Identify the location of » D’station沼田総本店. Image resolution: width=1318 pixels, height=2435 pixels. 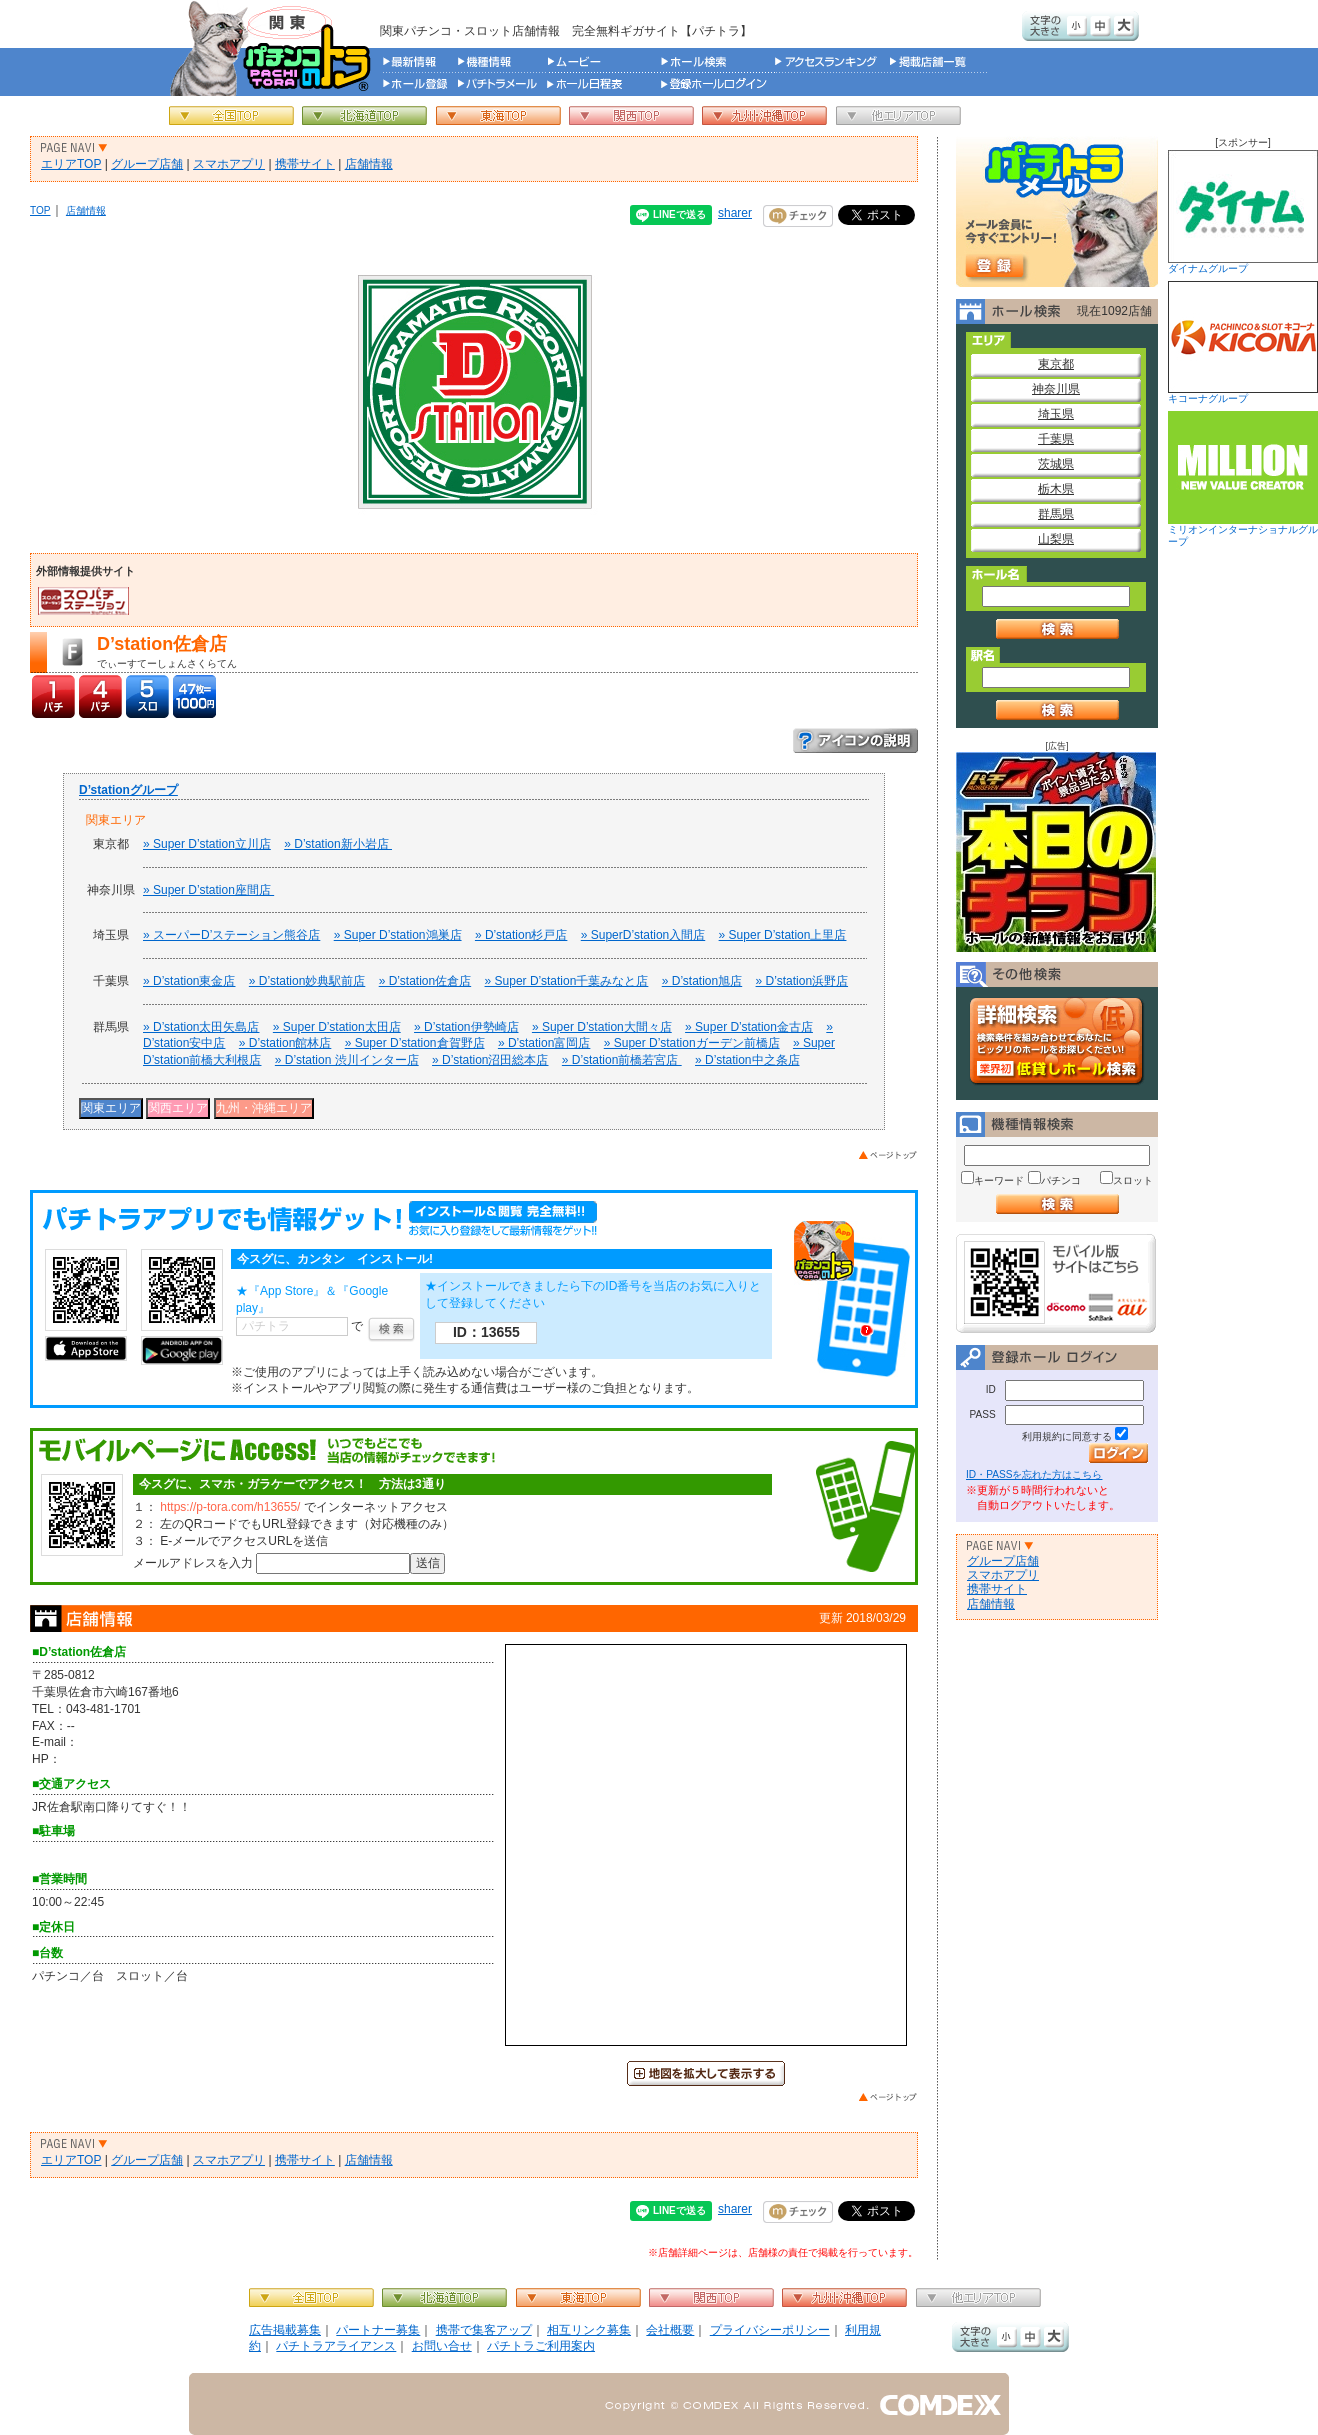
(490, 1060).